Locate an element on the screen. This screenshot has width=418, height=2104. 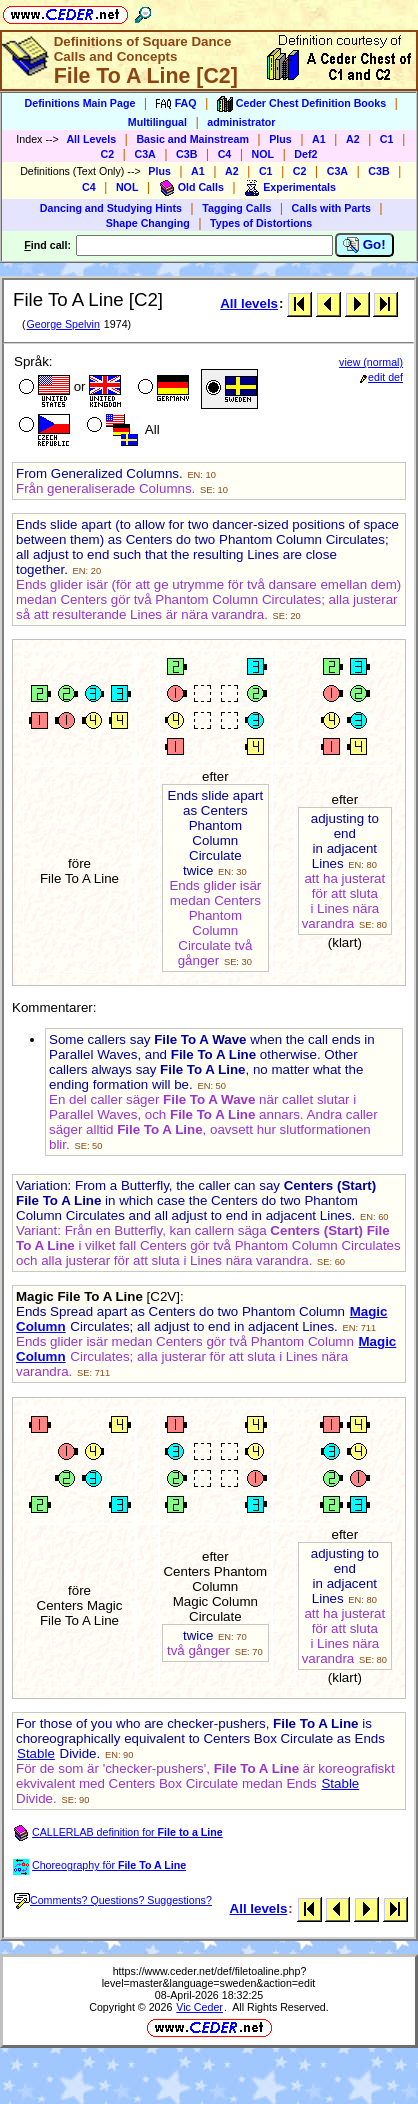
https://www.ceder.net/def/filetoaline.php?level=master&language=sweden&action=edit is located at coordinates (209, 1977).